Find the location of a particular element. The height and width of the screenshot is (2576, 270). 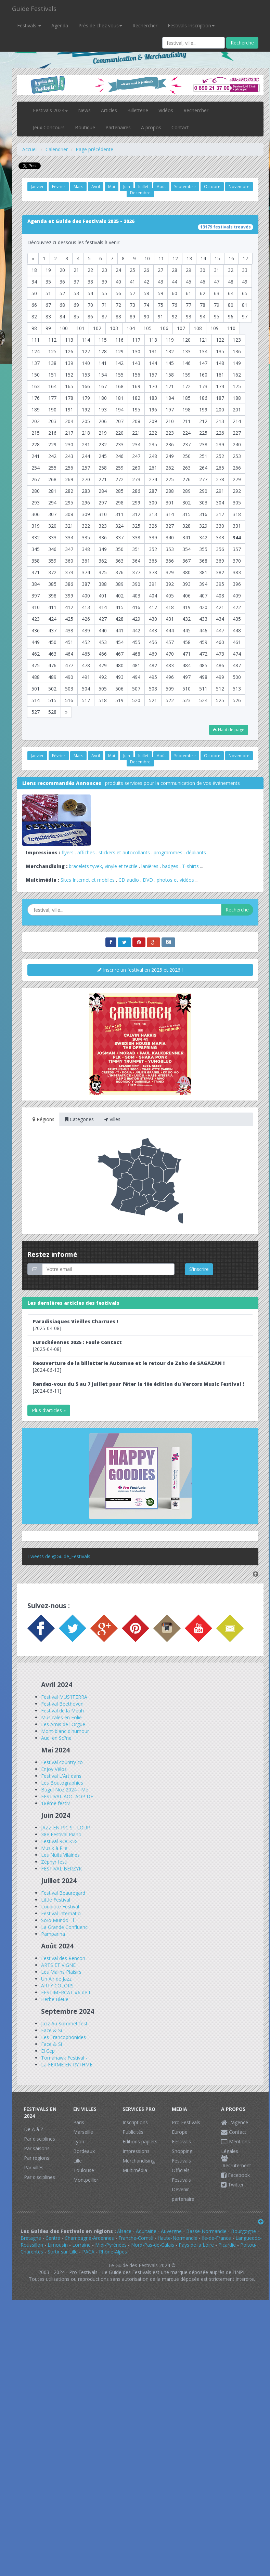

121 is located at coordinates (203, 340).